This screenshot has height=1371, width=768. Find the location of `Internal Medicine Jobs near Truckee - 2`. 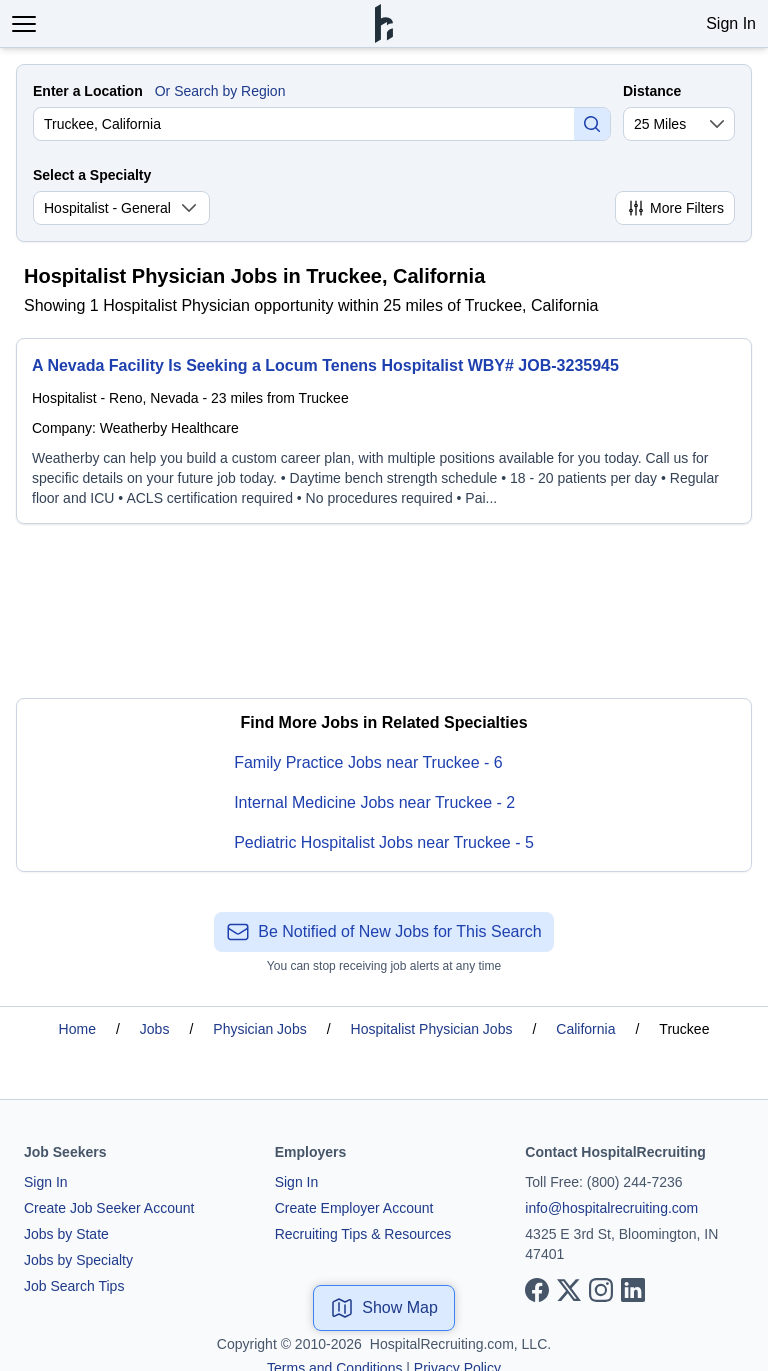

Internal Medicine Jobs near Truckee - 2 is located at coordinates (374, 802).